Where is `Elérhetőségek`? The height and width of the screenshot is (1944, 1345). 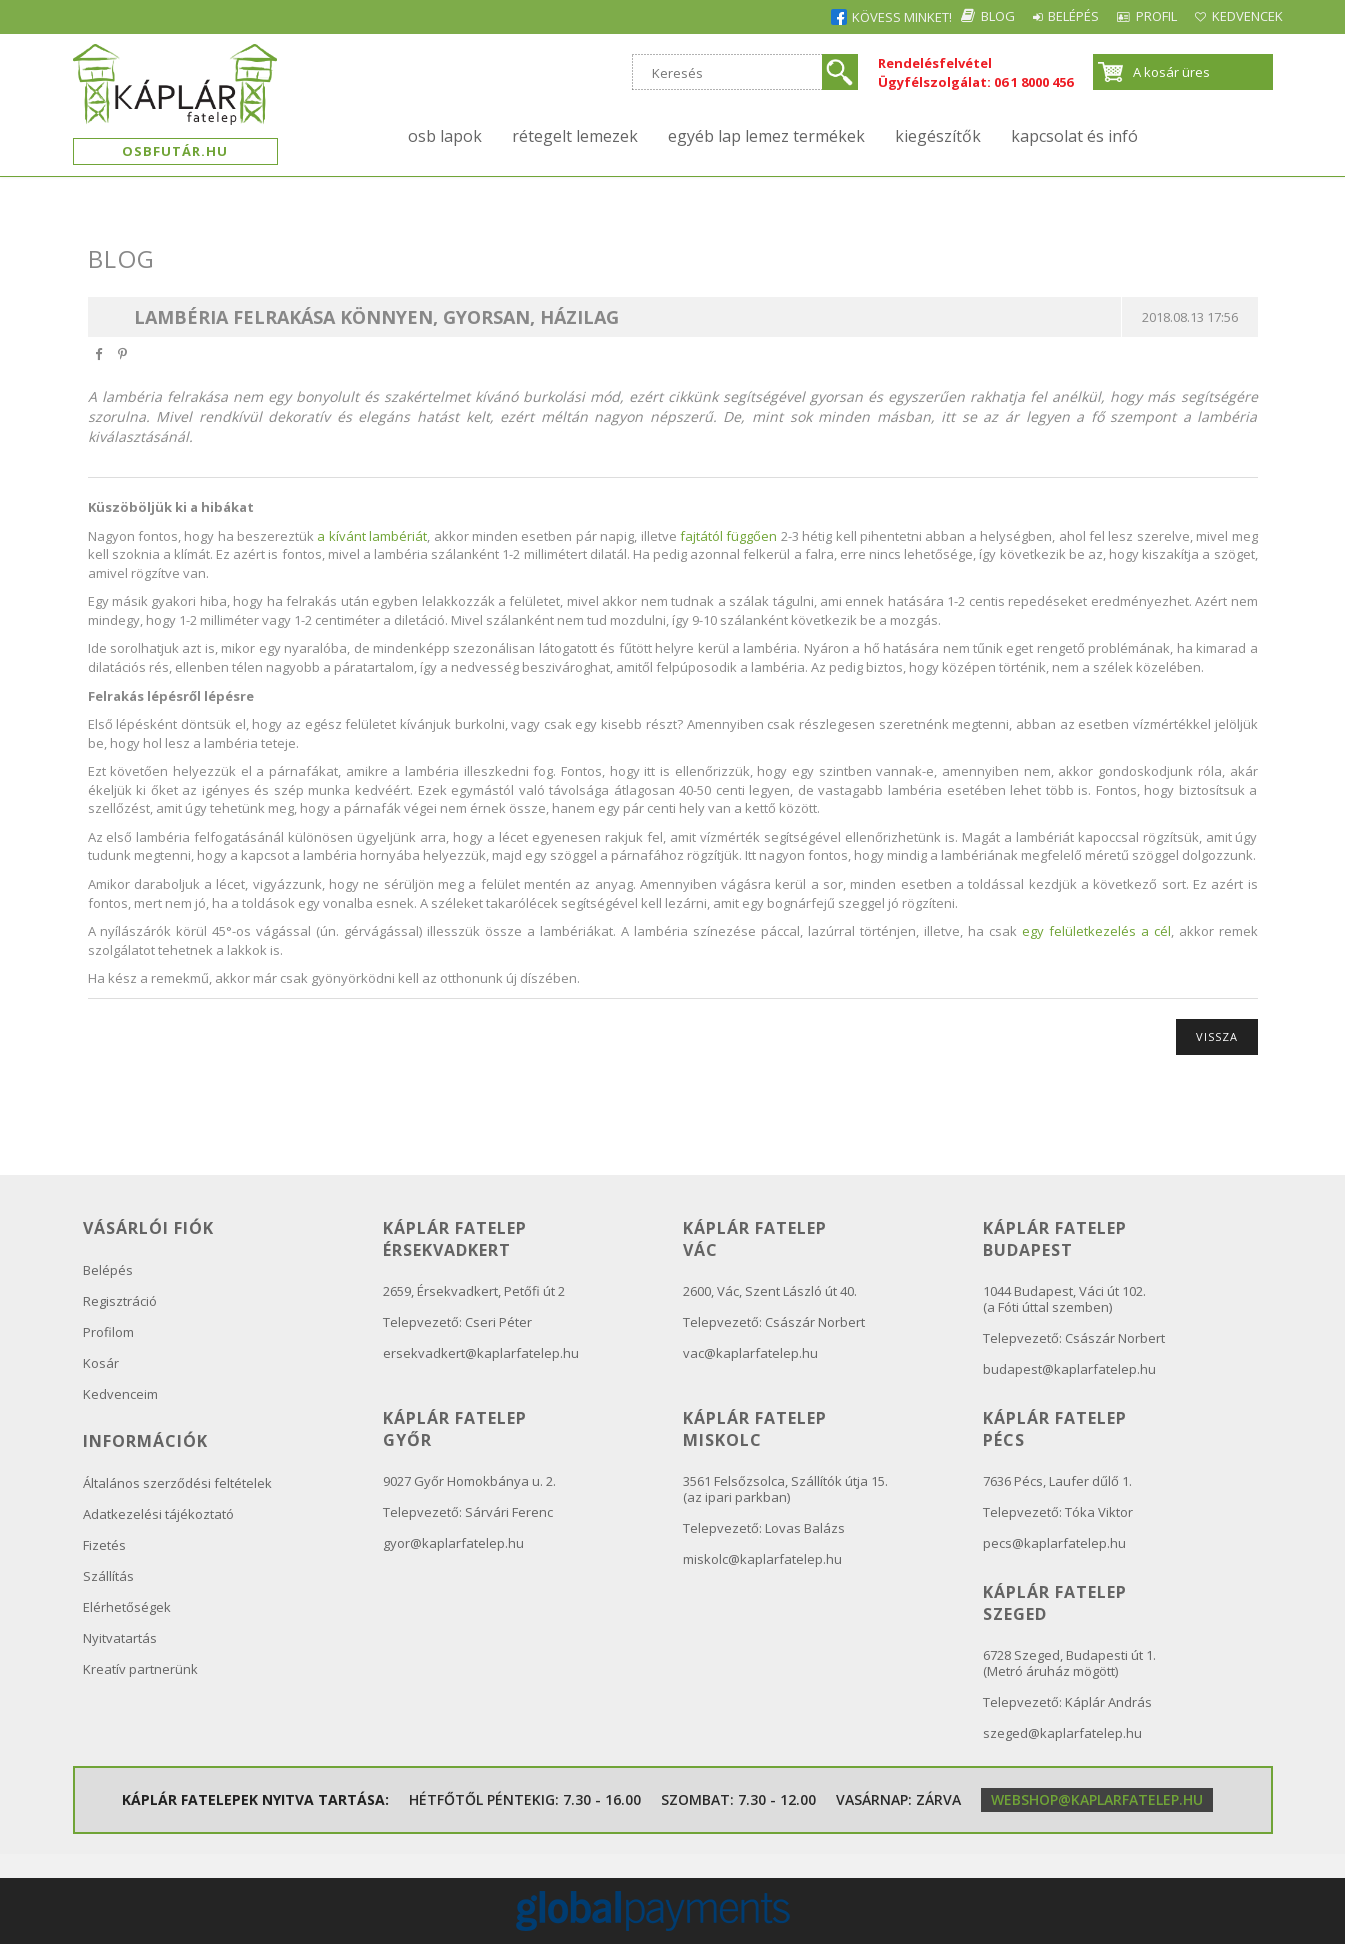 Elérhetőségek is located at coordinates (127, 1607).